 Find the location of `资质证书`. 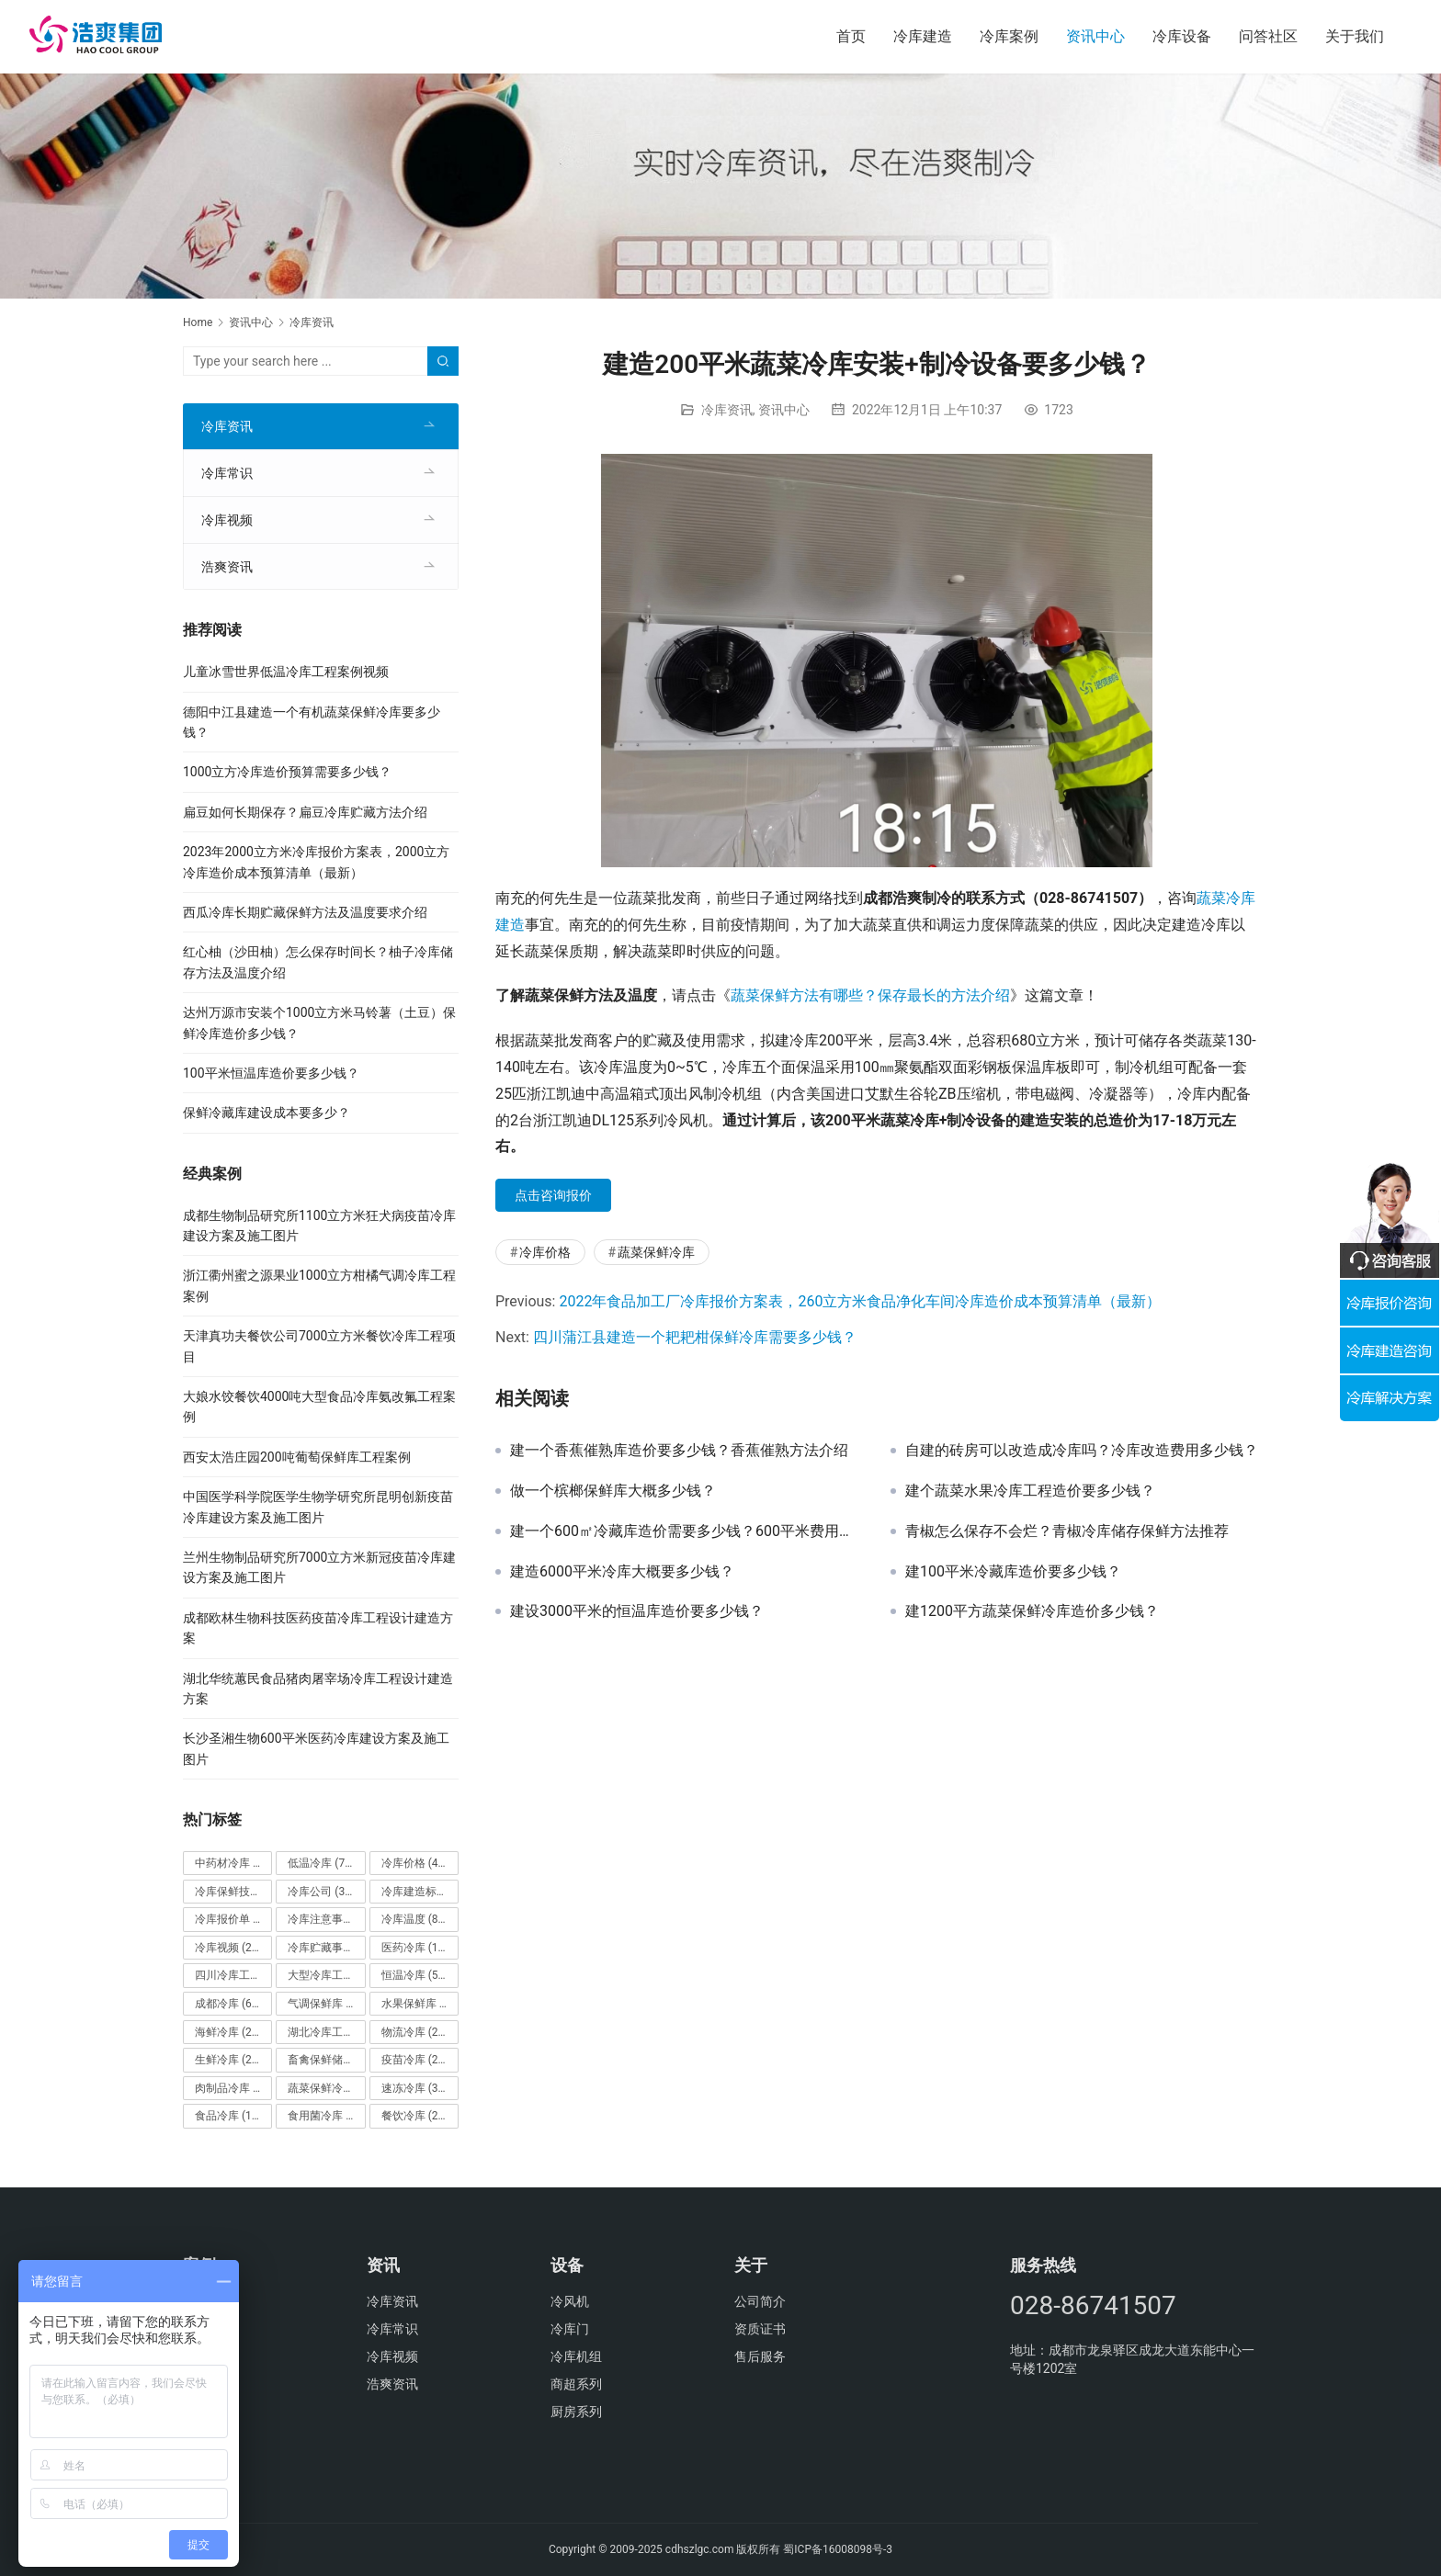

资质证书 is located at coordinates (760, 2329).